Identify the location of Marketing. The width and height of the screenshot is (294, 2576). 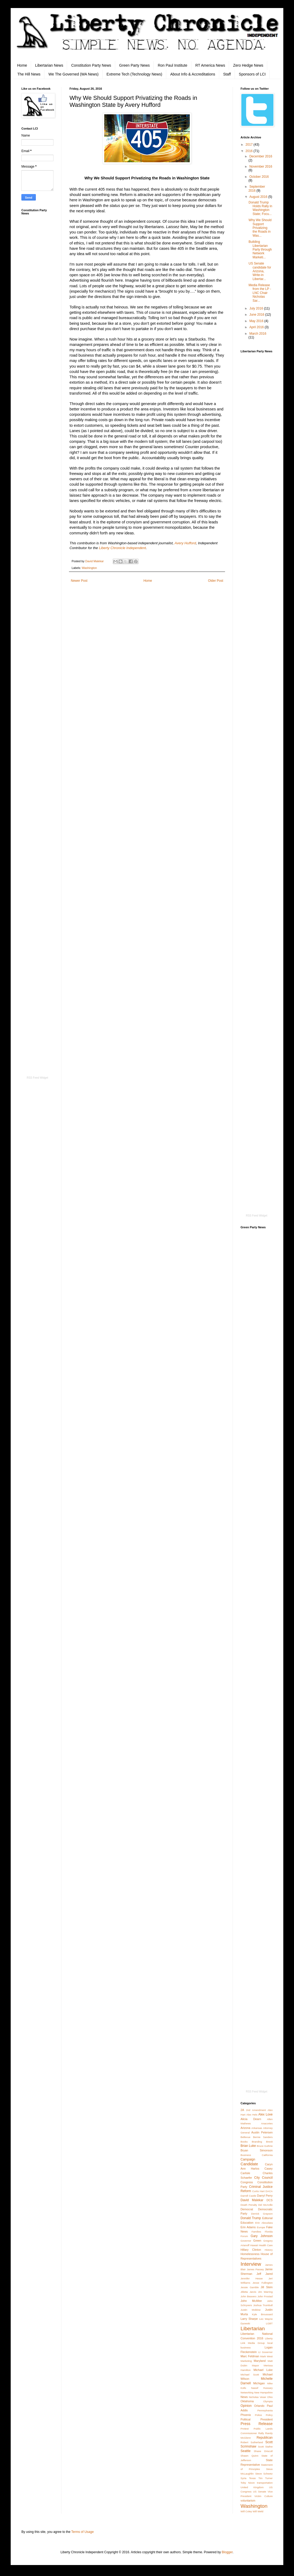
(246, 2360).